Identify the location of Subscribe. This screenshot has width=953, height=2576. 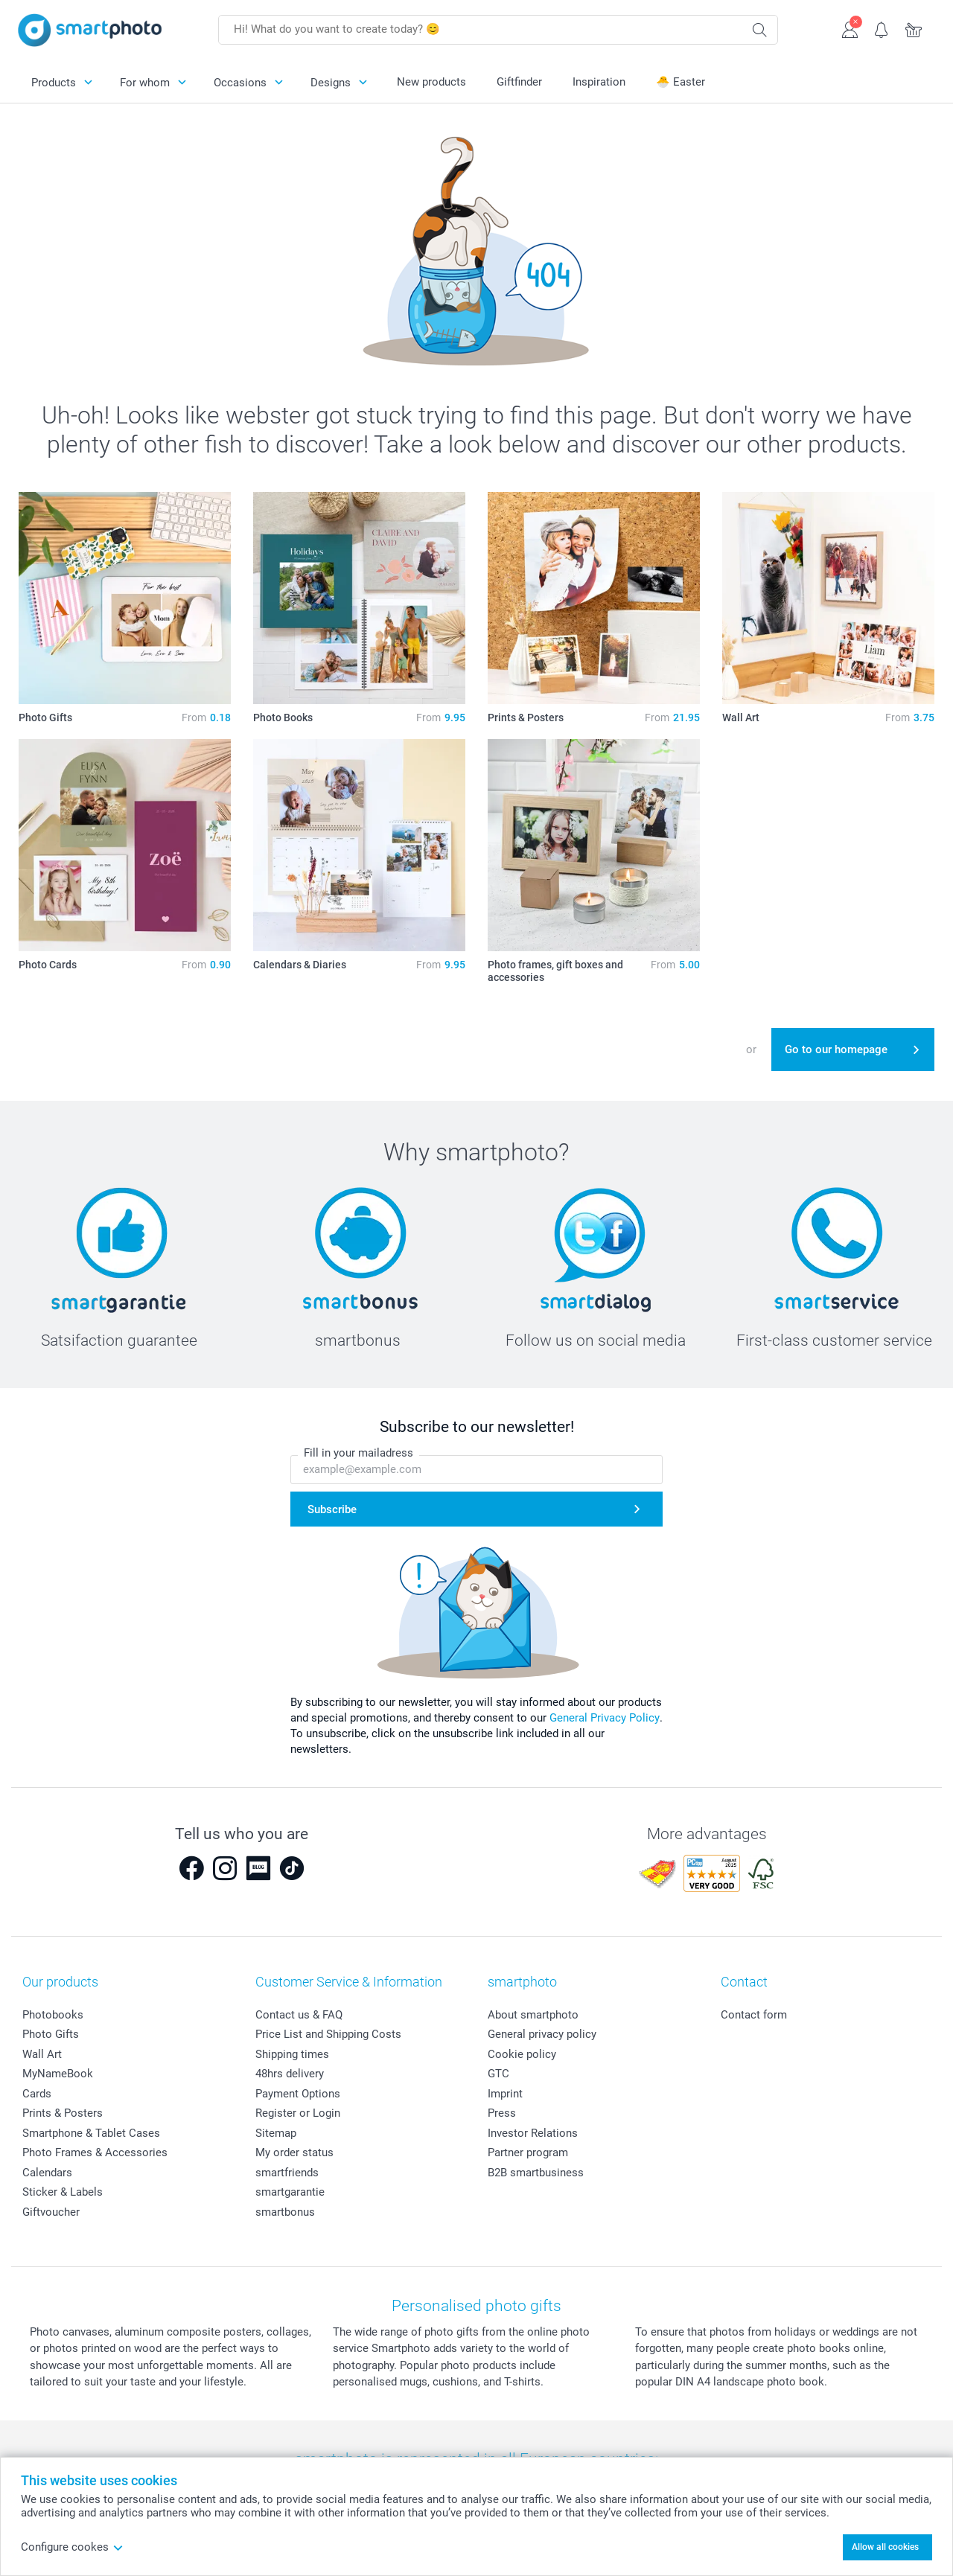
(332, 1509).